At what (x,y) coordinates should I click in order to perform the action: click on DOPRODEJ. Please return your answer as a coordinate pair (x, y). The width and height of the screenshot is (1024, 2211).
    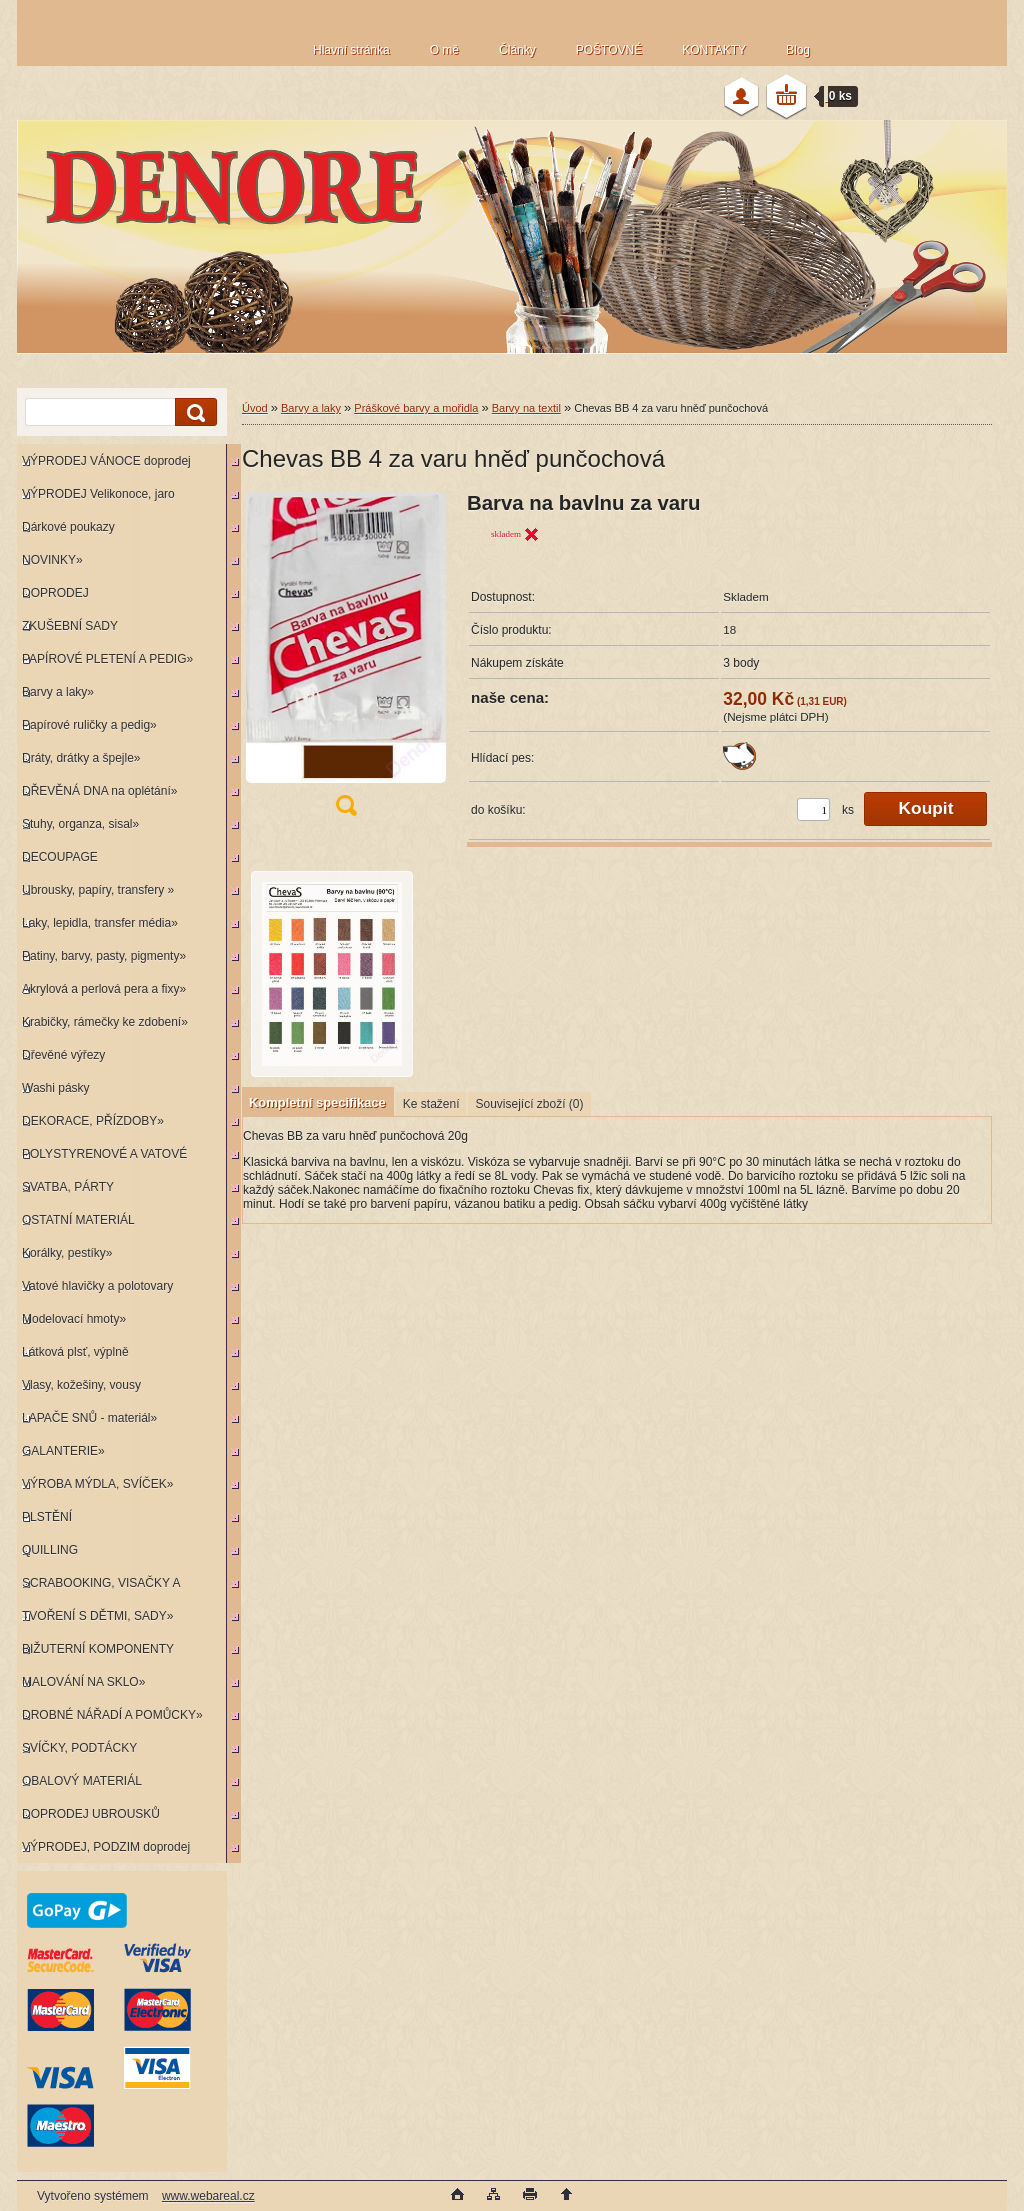
    Looking at the image, I should click on (55, 593).